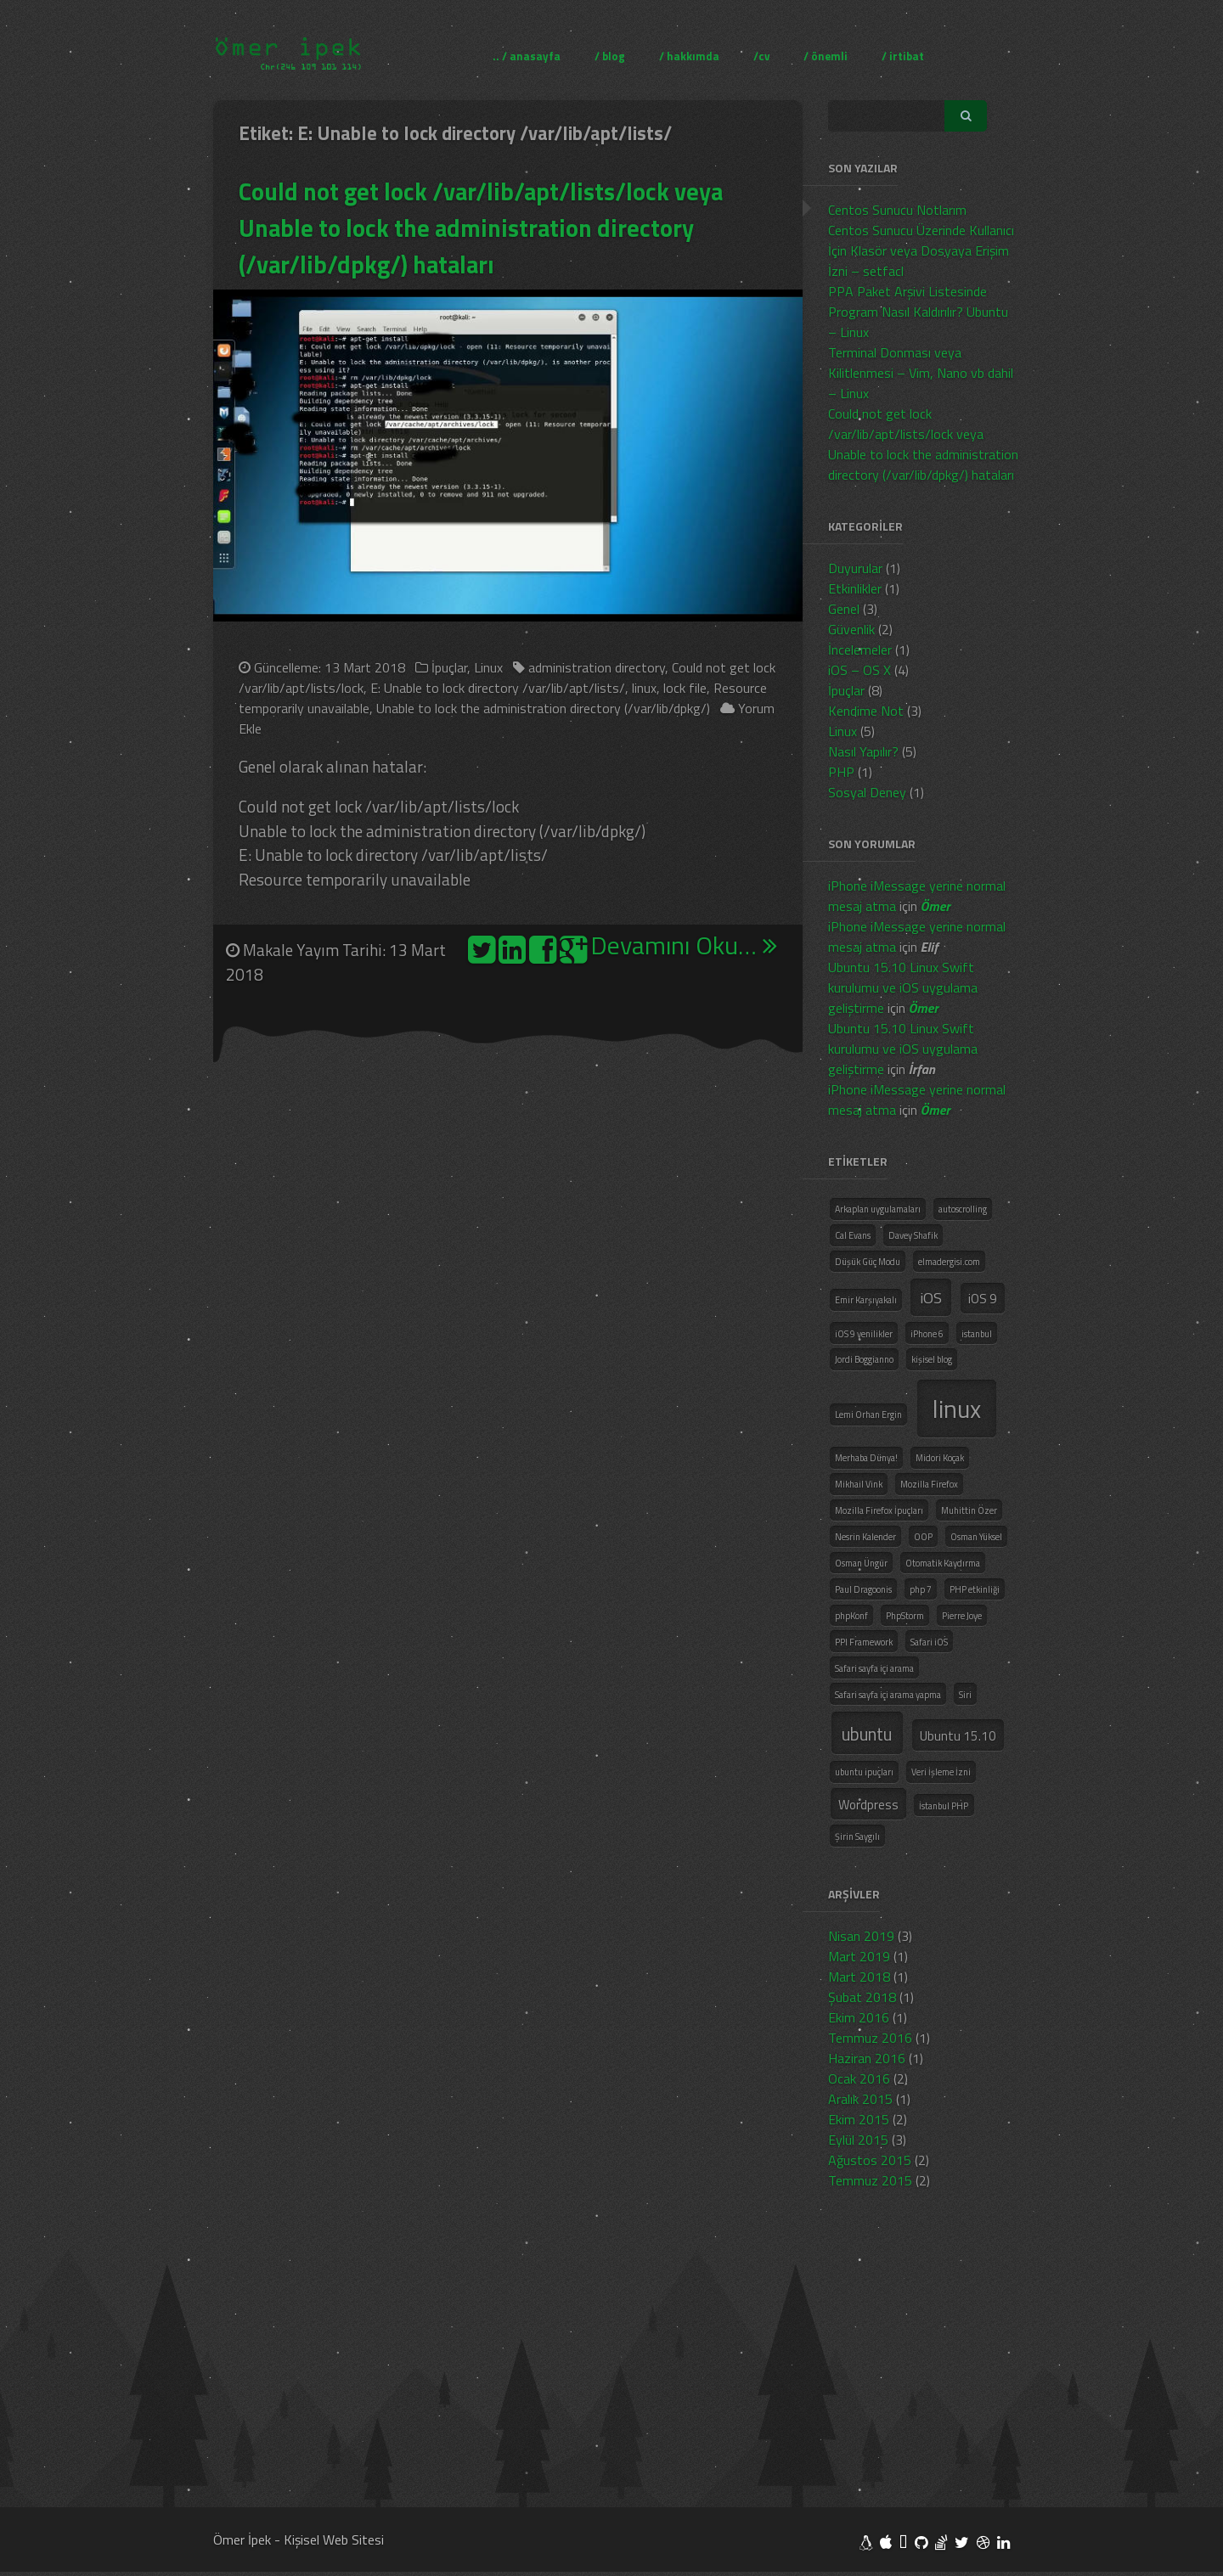  I want to click on Ubuntu 15.10 [Ubuntu 15.10 (2 öge)], so click(958, 1736).